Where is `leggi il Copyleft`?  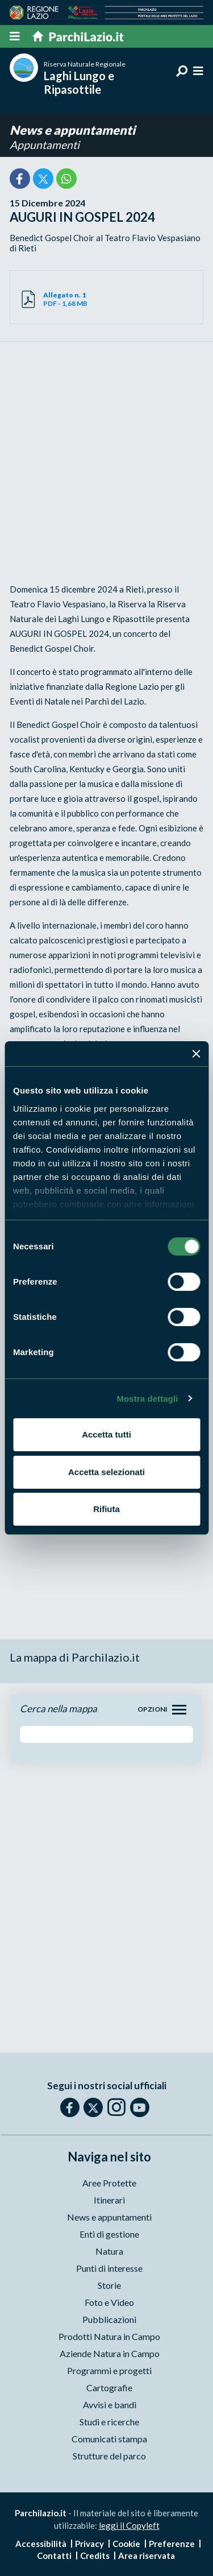 leggi il Copyleft is located at coordinates (129, 2525).